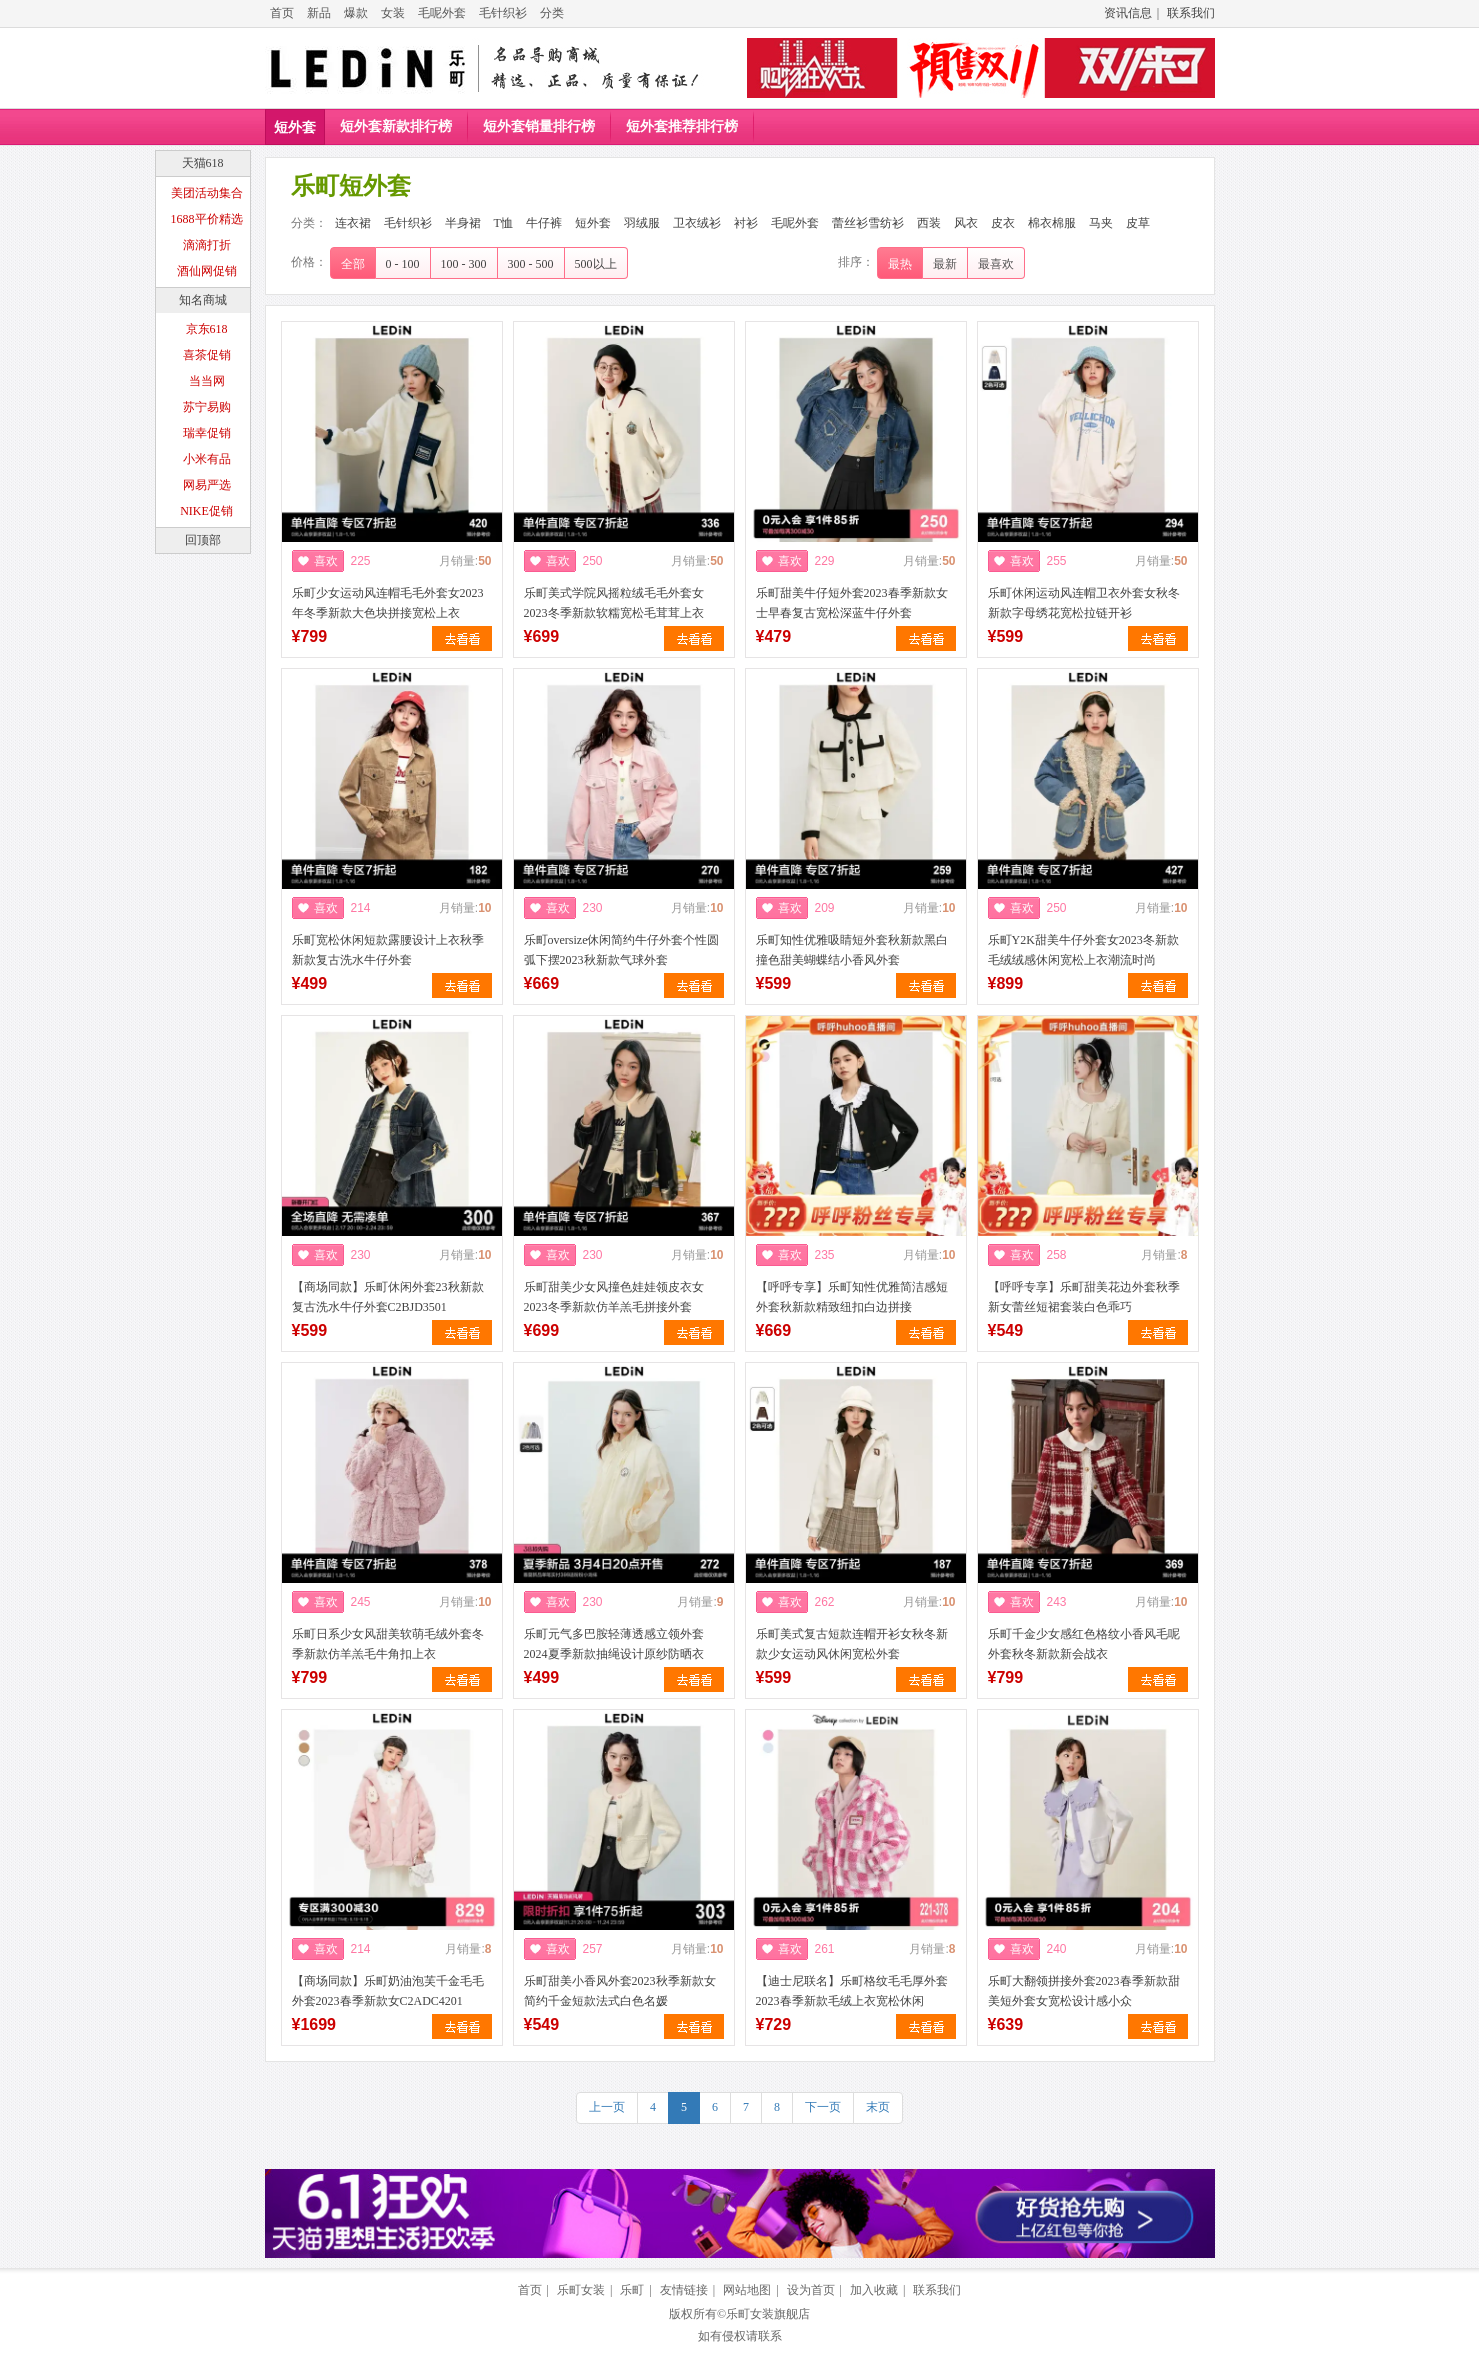  Describe the element at coordinates (852, 1644) in the screenshot. I see `乐町美式复古短款连帽开衫女秋冬新款少女运动风休闲宽松外套` at that location.